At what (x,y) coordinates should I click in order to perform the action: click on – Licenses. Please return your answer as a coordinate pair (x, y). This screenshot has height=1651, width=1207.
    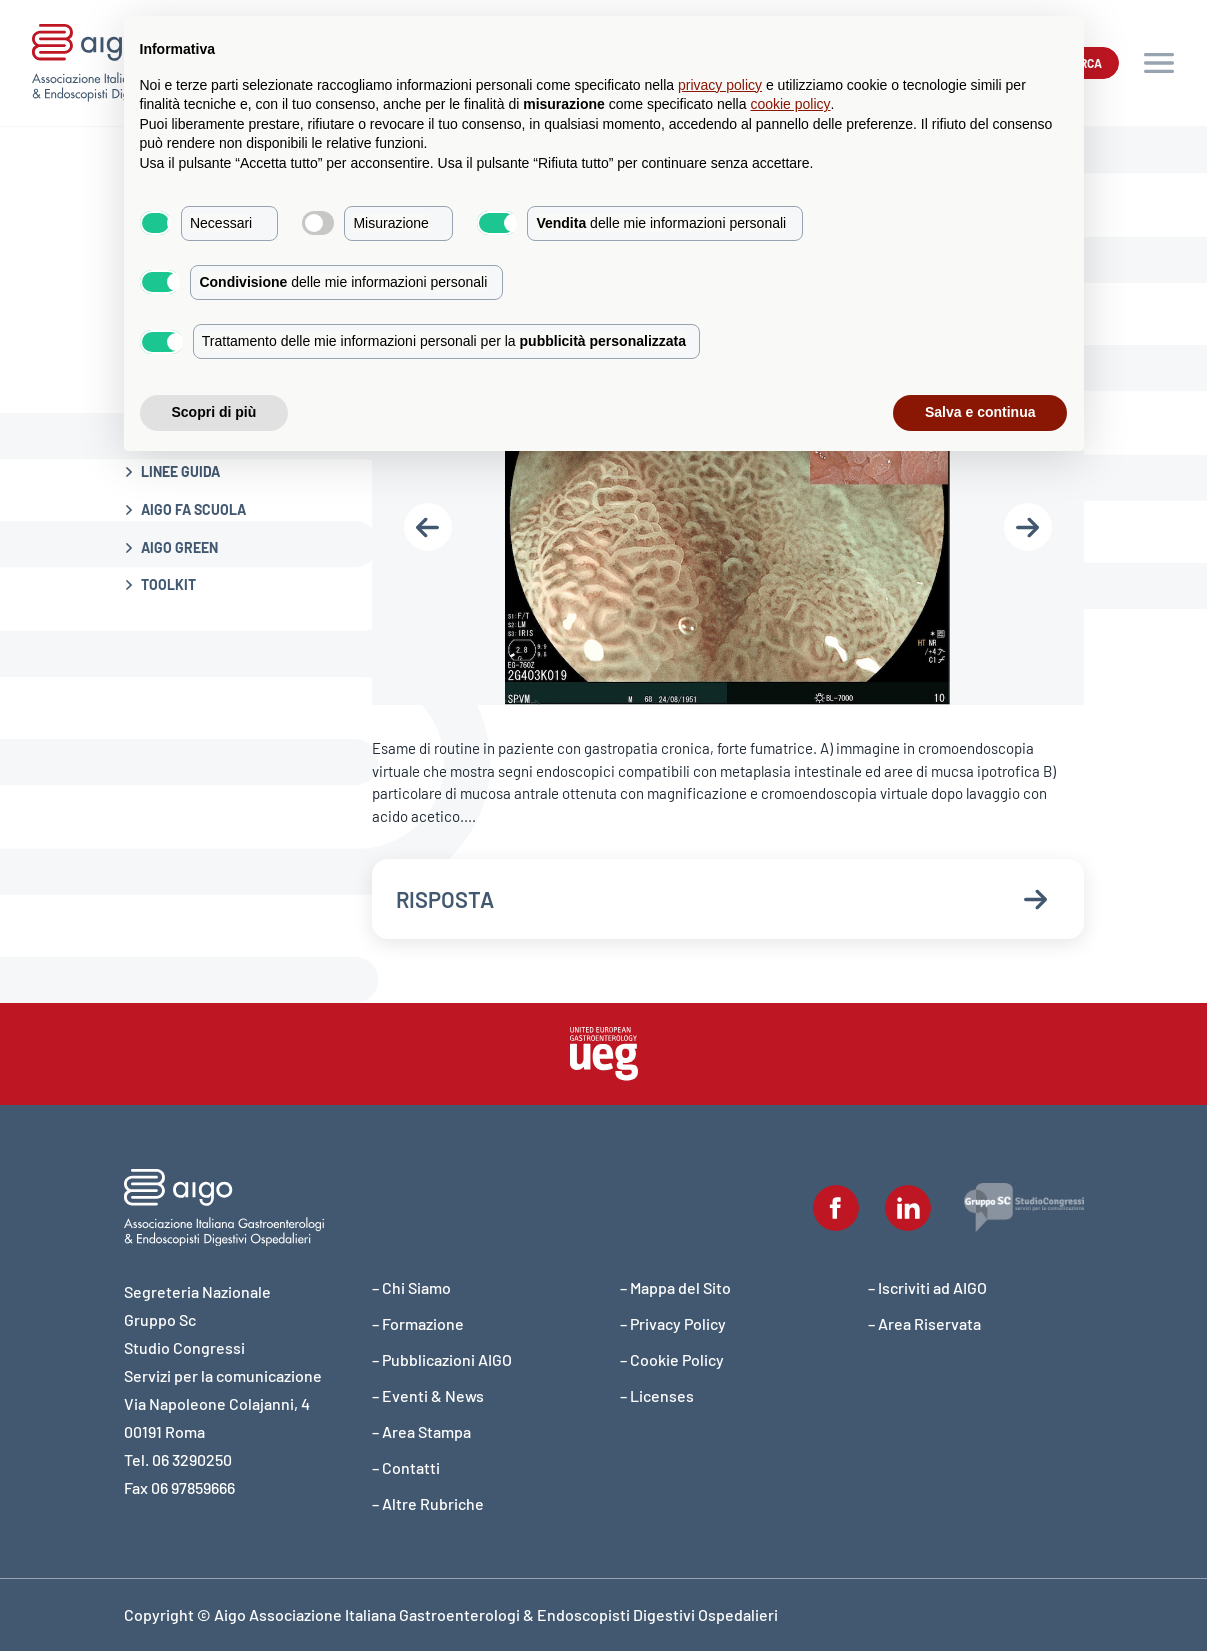
    Looking at the image, I should click on (657, 1395).